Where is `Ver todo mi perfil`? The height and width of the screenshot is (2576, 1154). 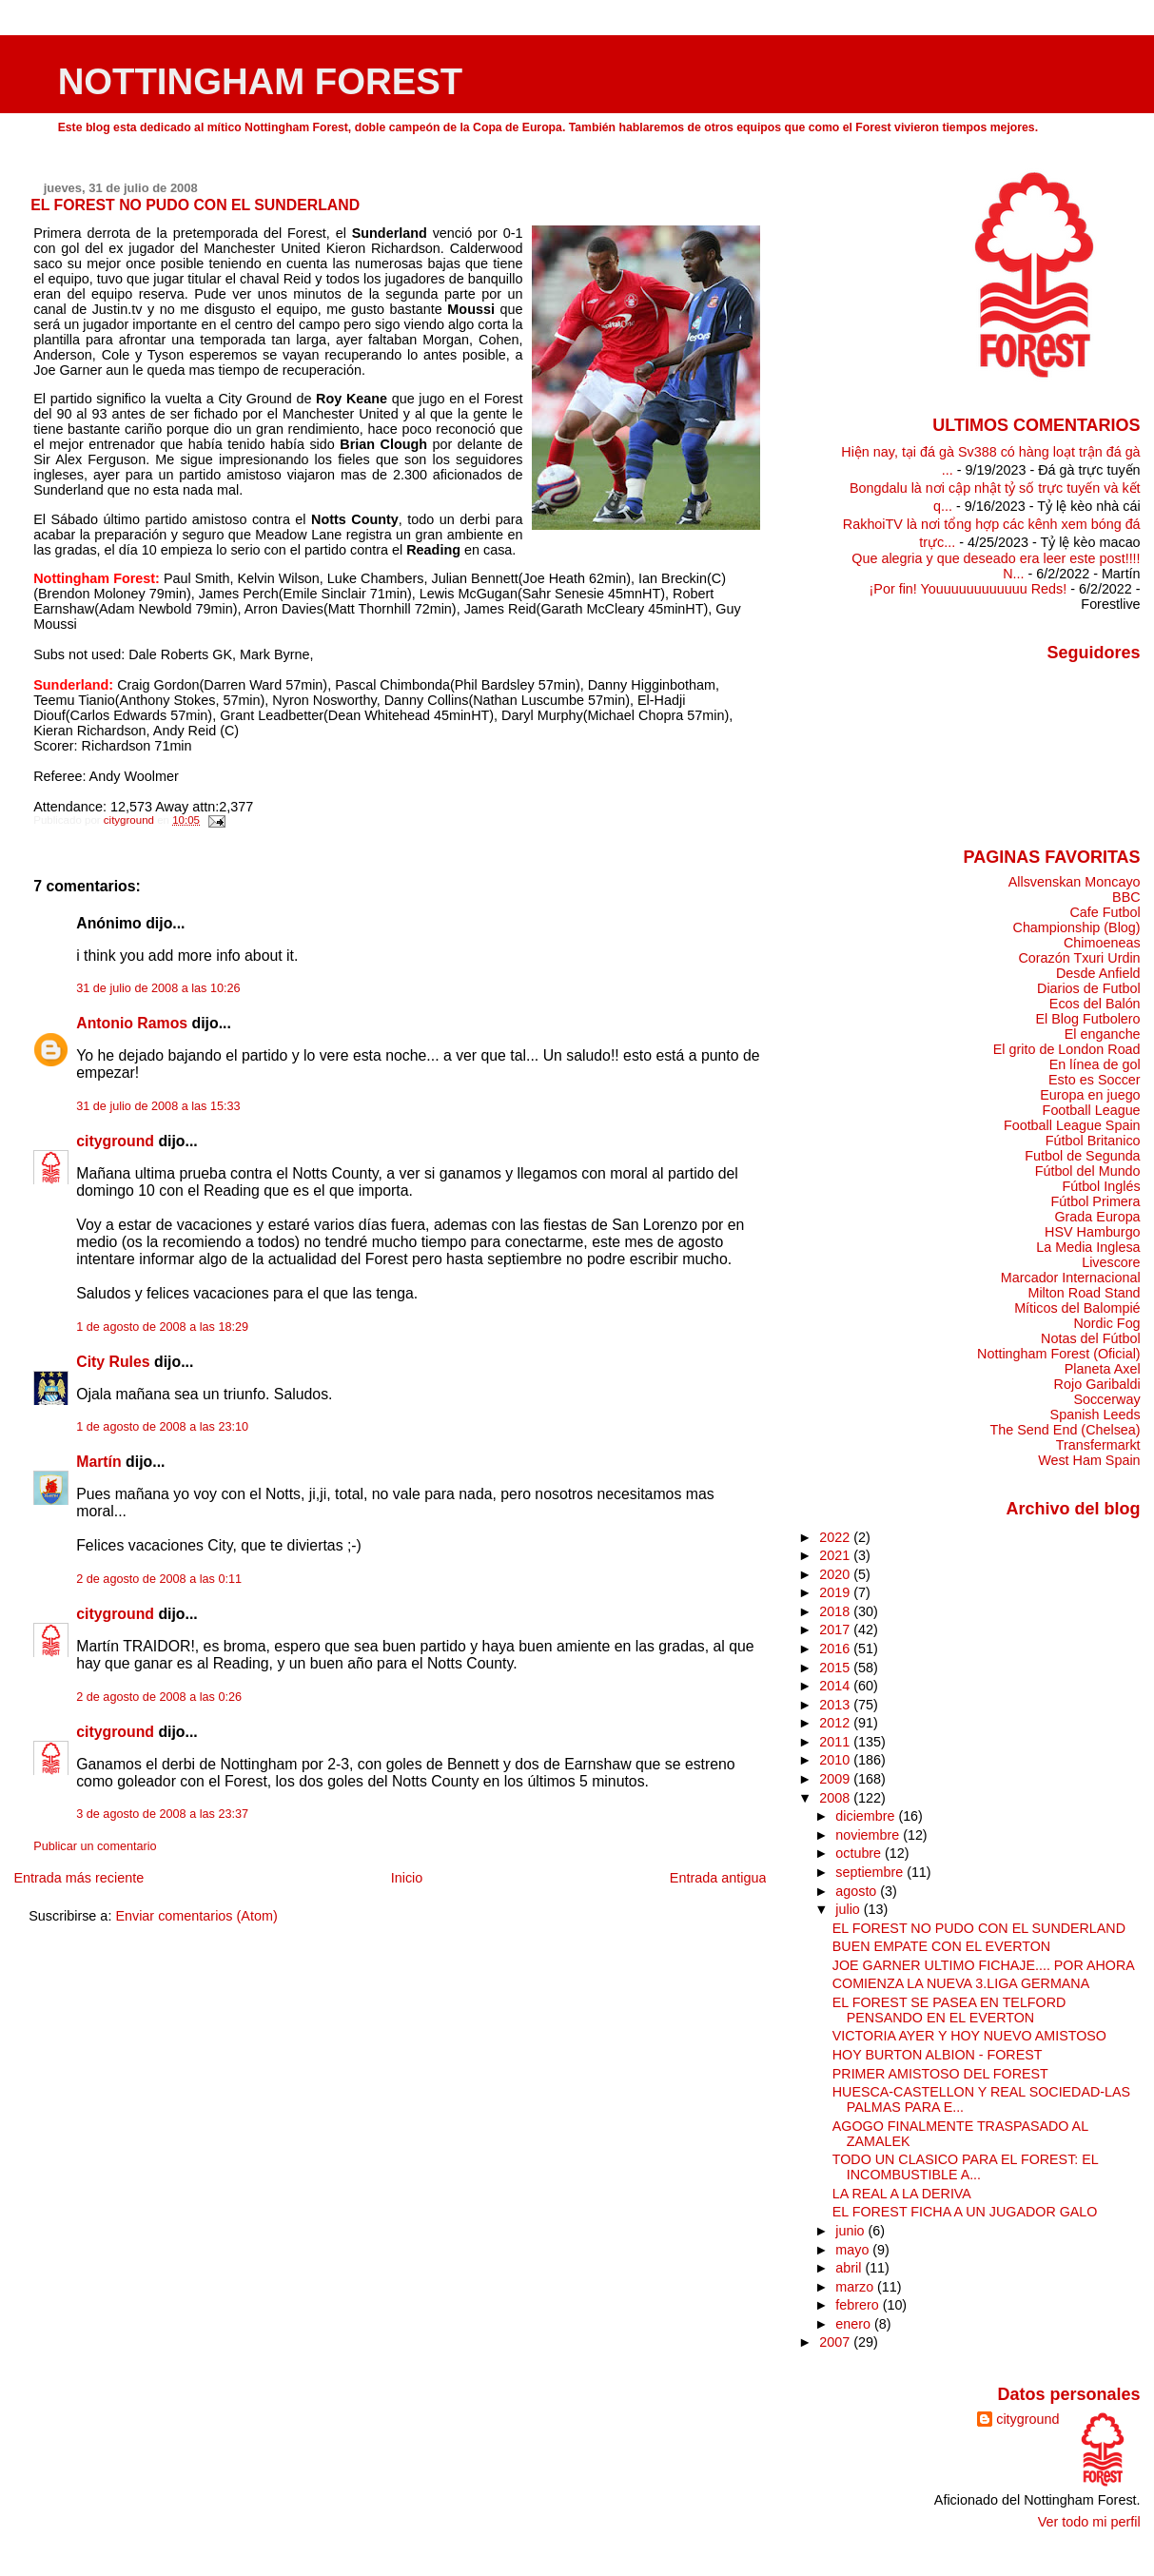
Ver todo mi perfil is located at coordinates (1089, 2521).